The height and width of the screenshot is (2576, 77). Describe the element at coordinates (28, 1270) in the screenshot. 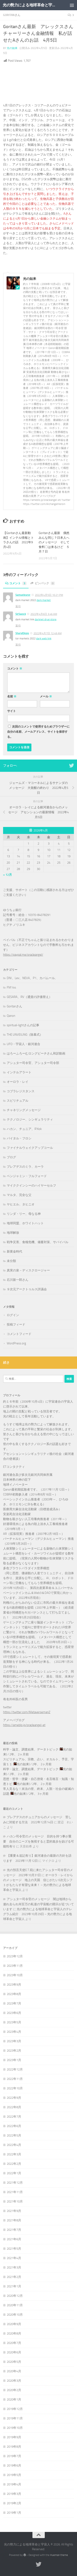

I see `真実の泉－ディスクロージャー` at that location.